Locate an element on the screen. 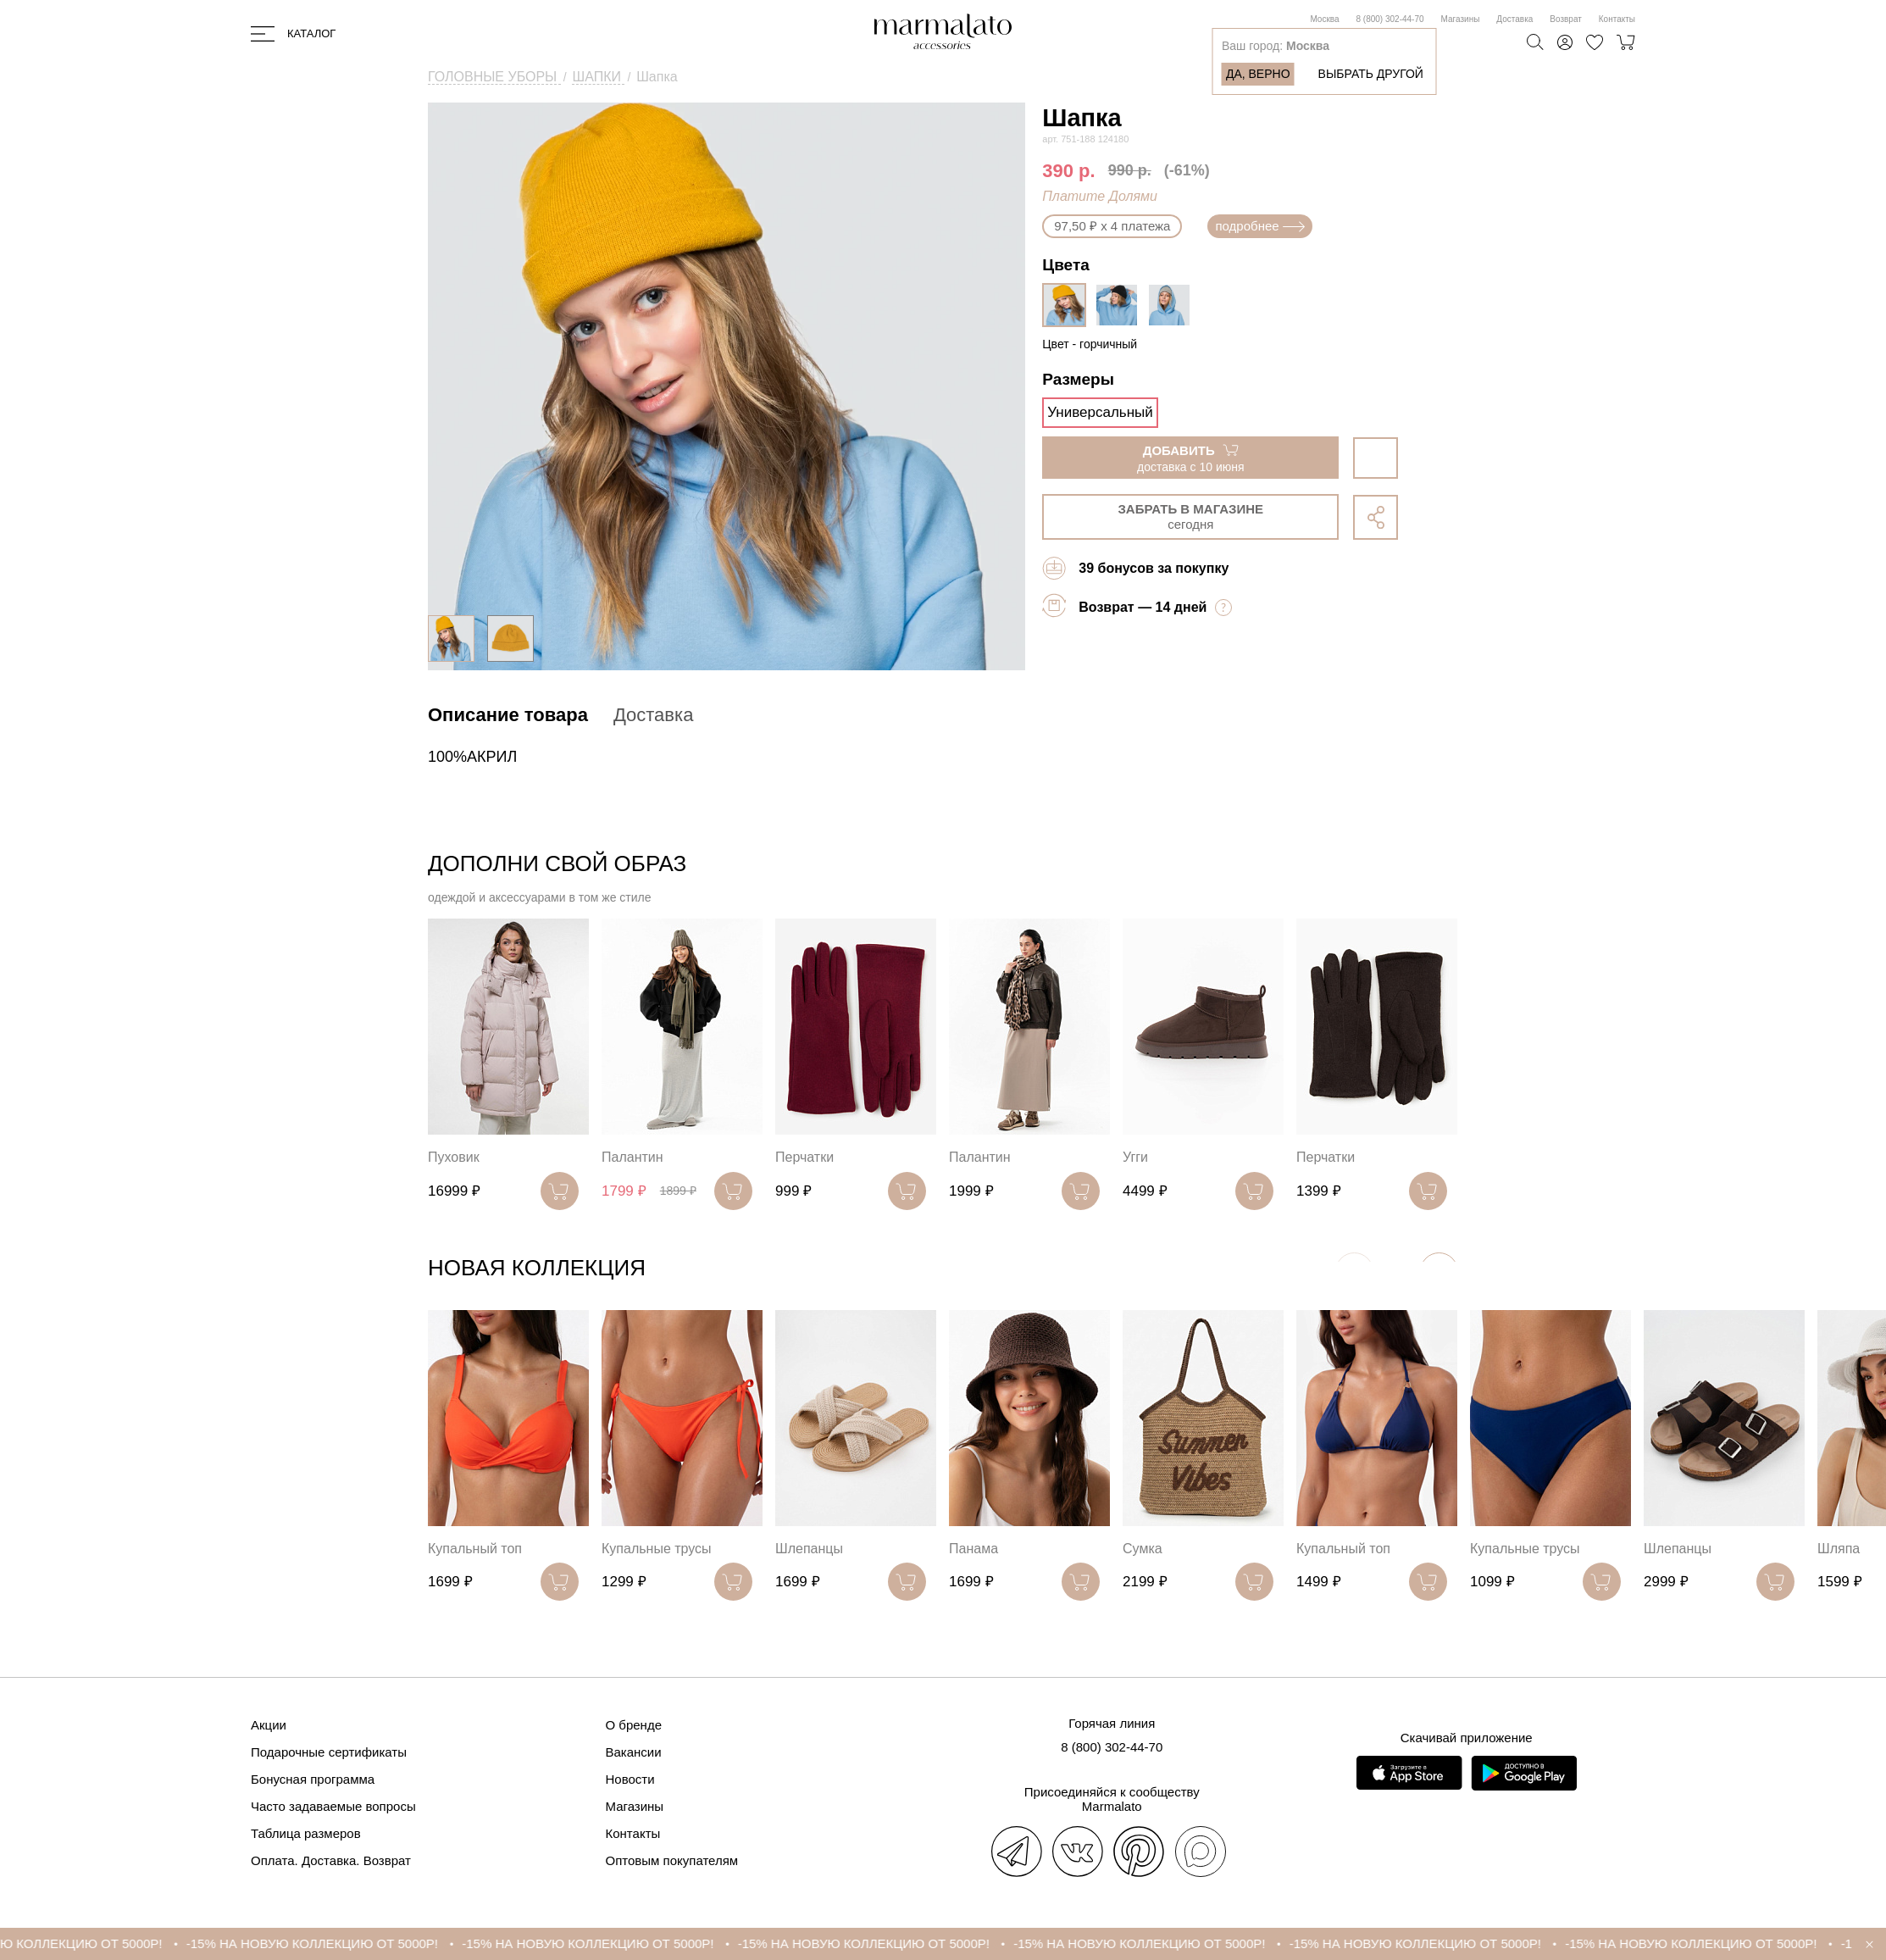 Image resolution: width=1886 pixels, height=1960 pixels. Шлепанцы is located at coordinates (809, 1548).